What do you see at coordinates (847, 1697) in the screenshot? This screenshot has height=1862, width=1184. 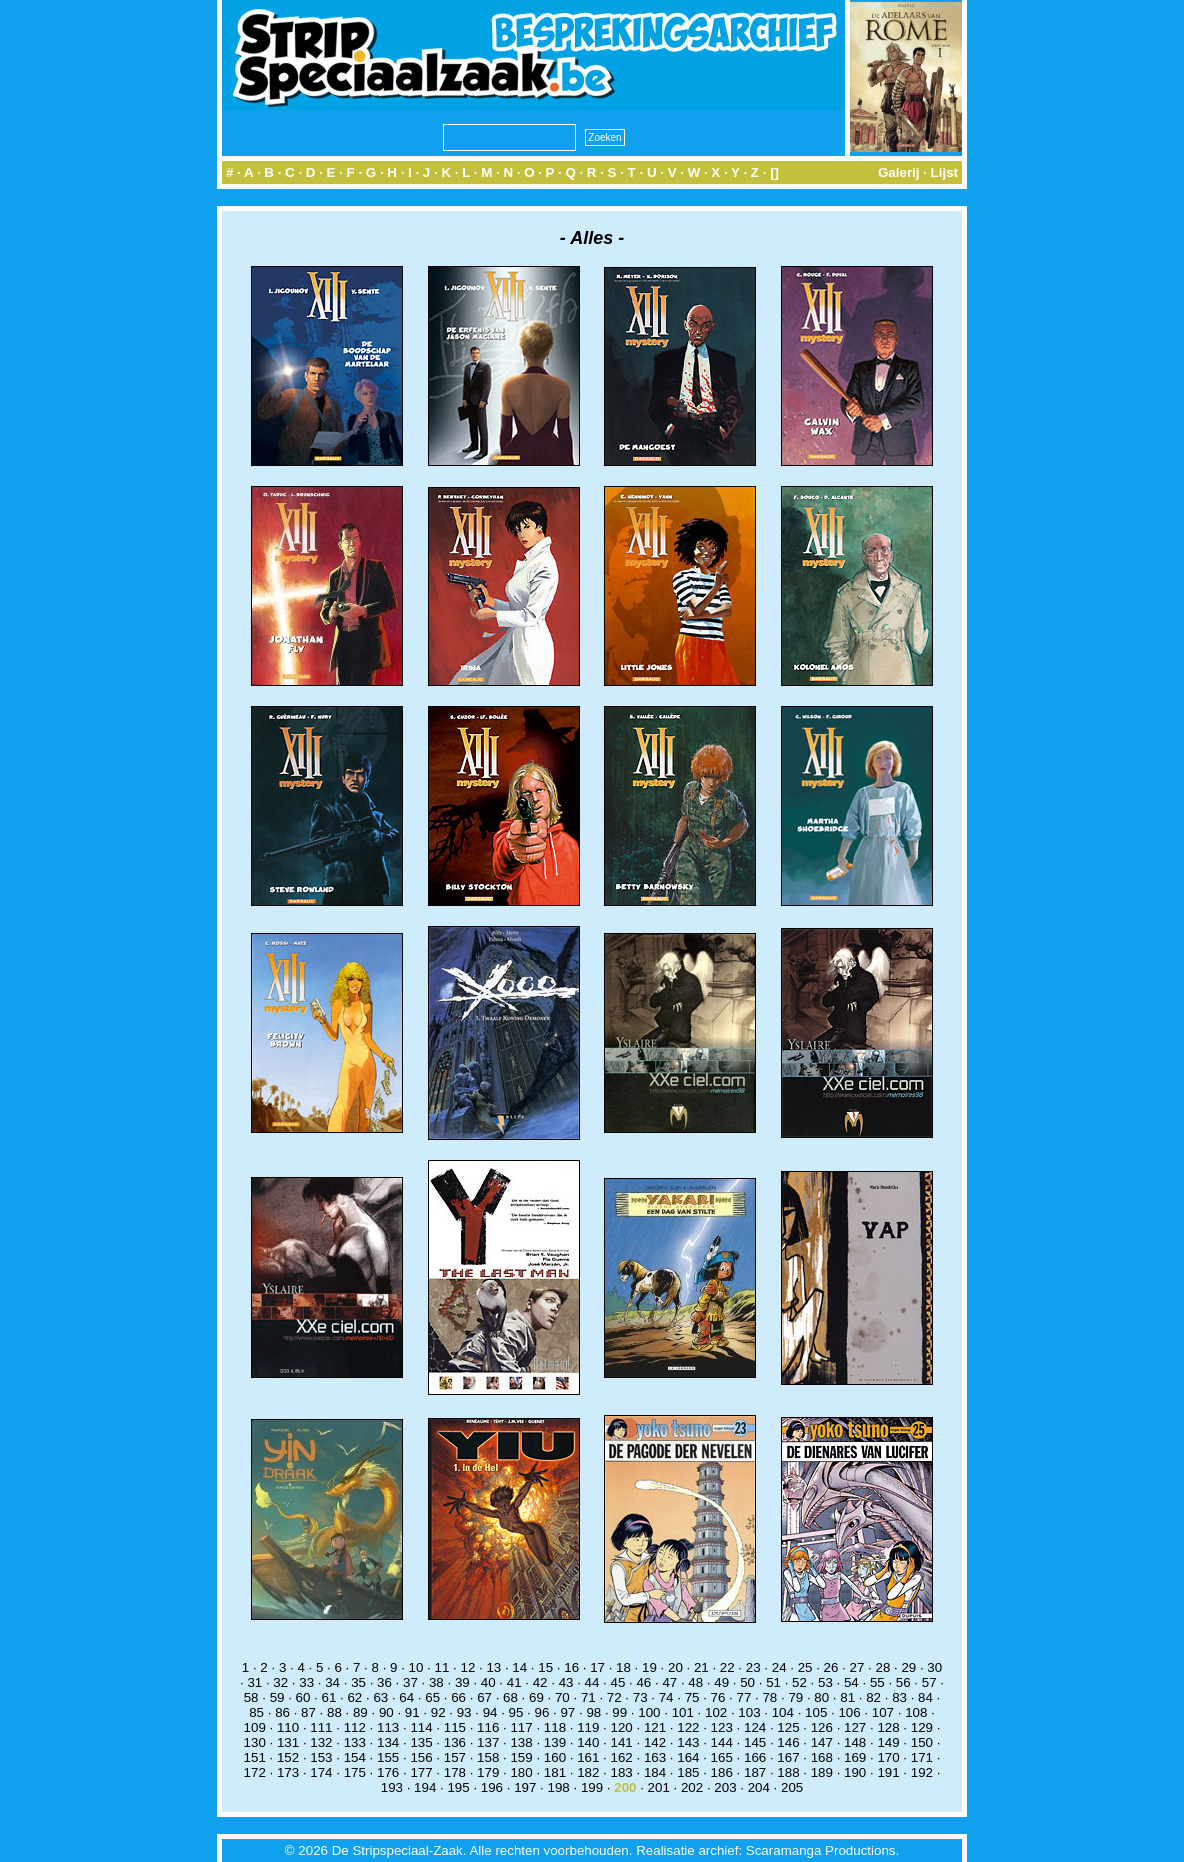 I see `81` at bounding box center [847, 1697].